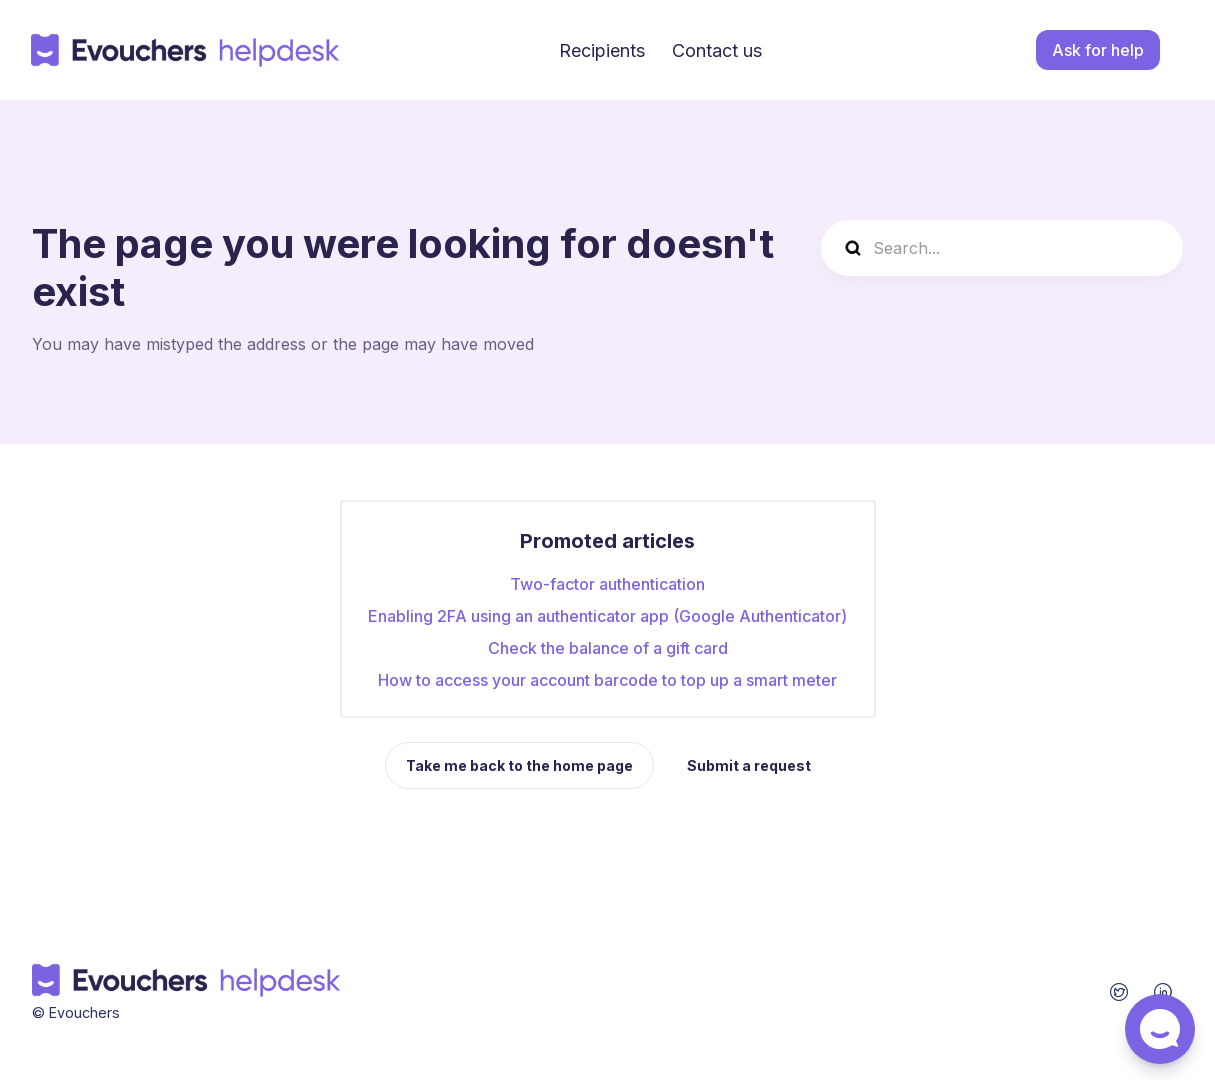 The height and width of the screenshot is (1080, 1215). What do you see at coordinates (519, 765) in the screenshot?
I see `Take me back to the home page` at bounding box center [519, 765].